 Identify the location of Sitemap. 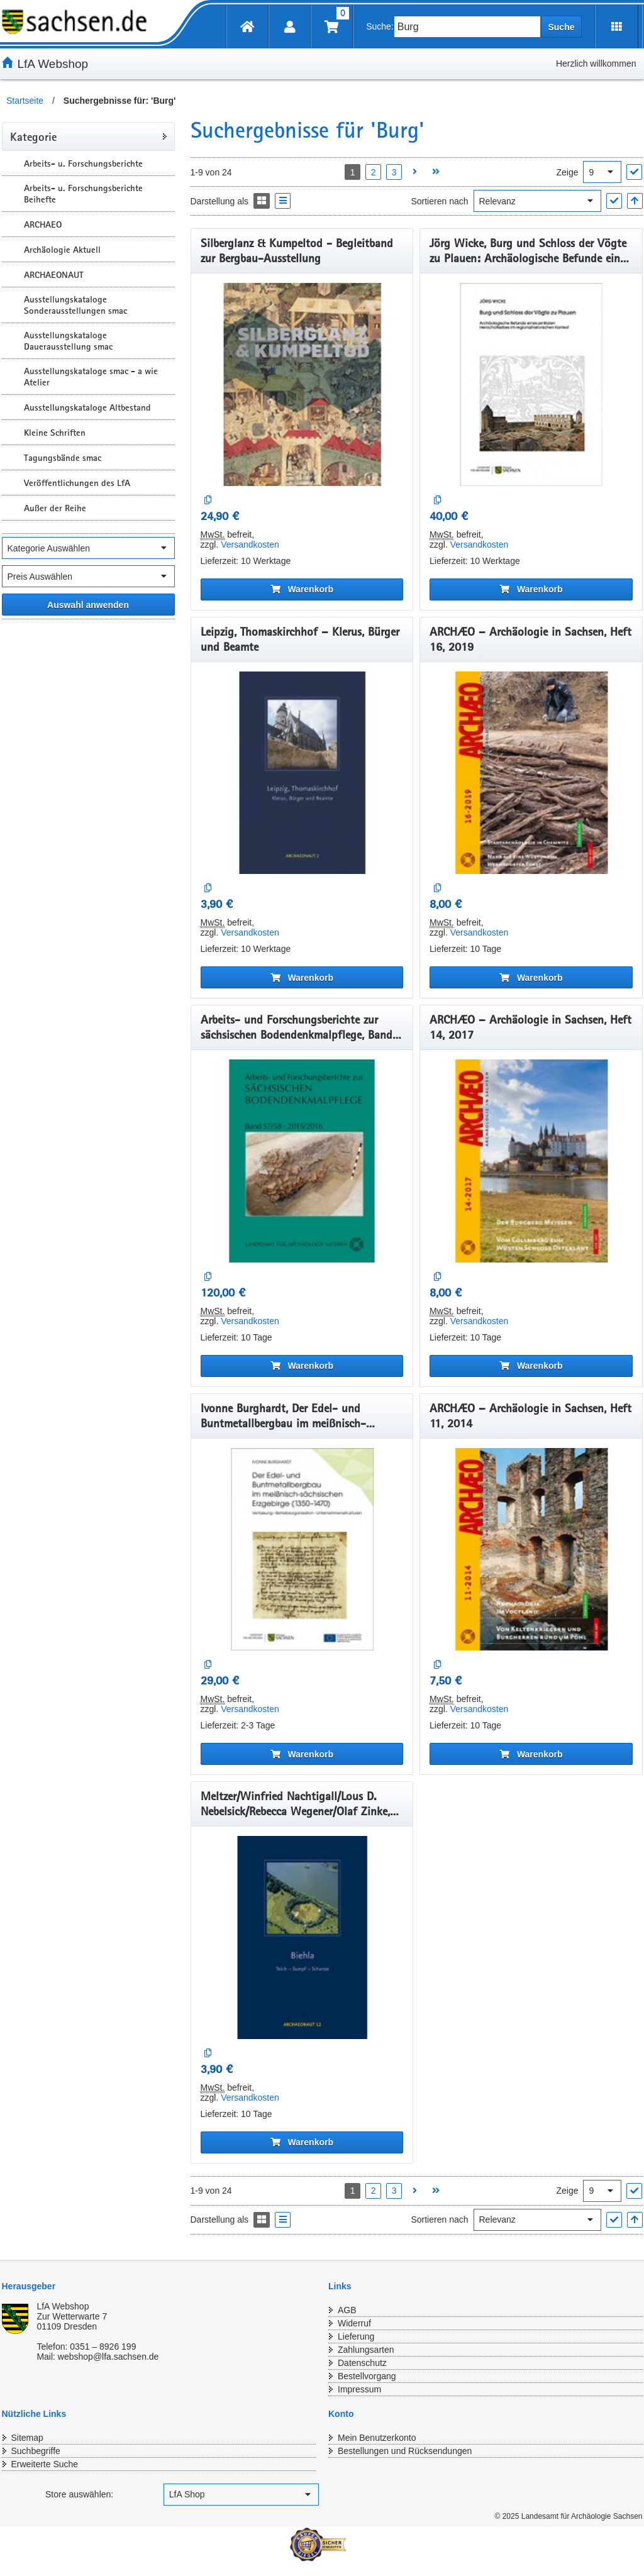
(27, 2438).